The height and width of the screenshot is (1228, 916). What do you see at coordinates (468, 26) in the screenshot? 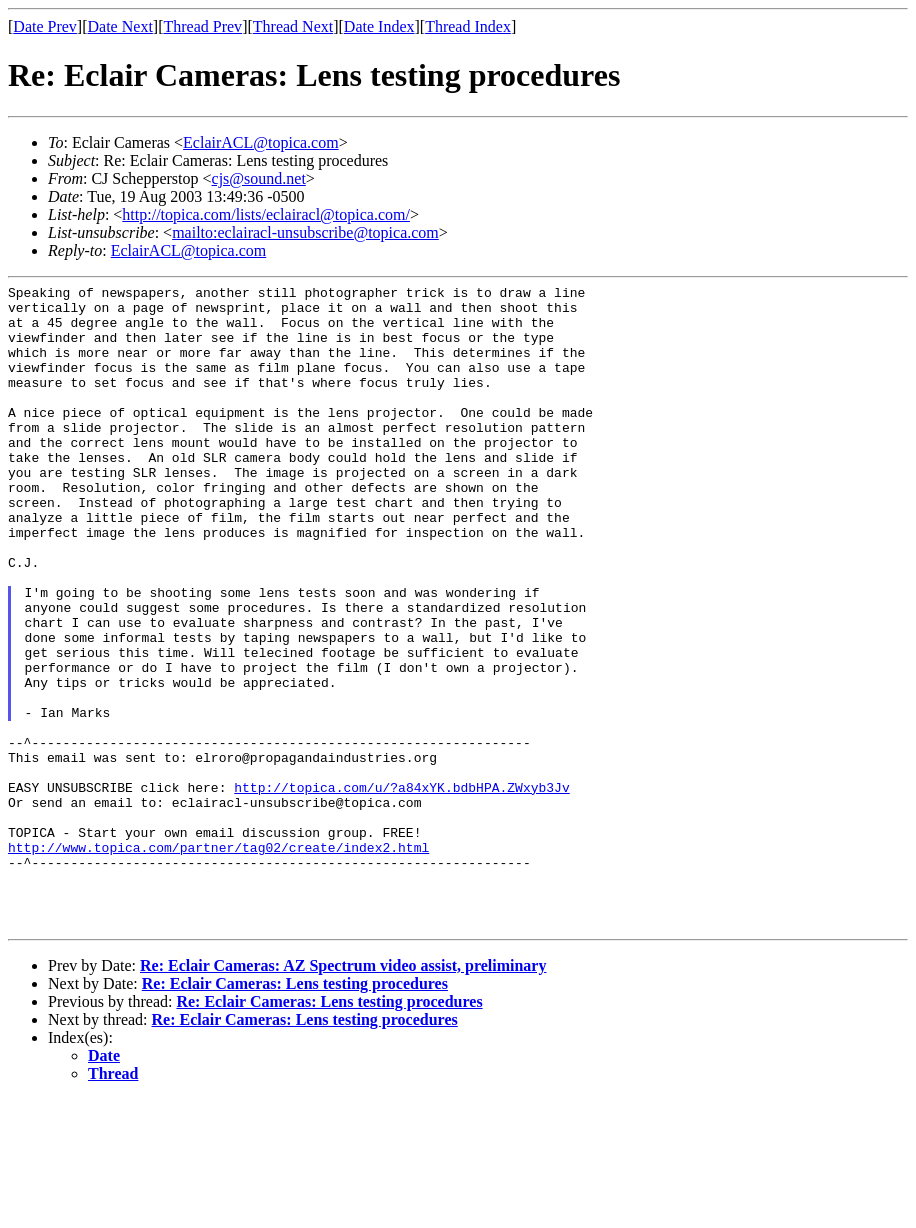
I see `Thread Index` at bounding box center [468, 26].